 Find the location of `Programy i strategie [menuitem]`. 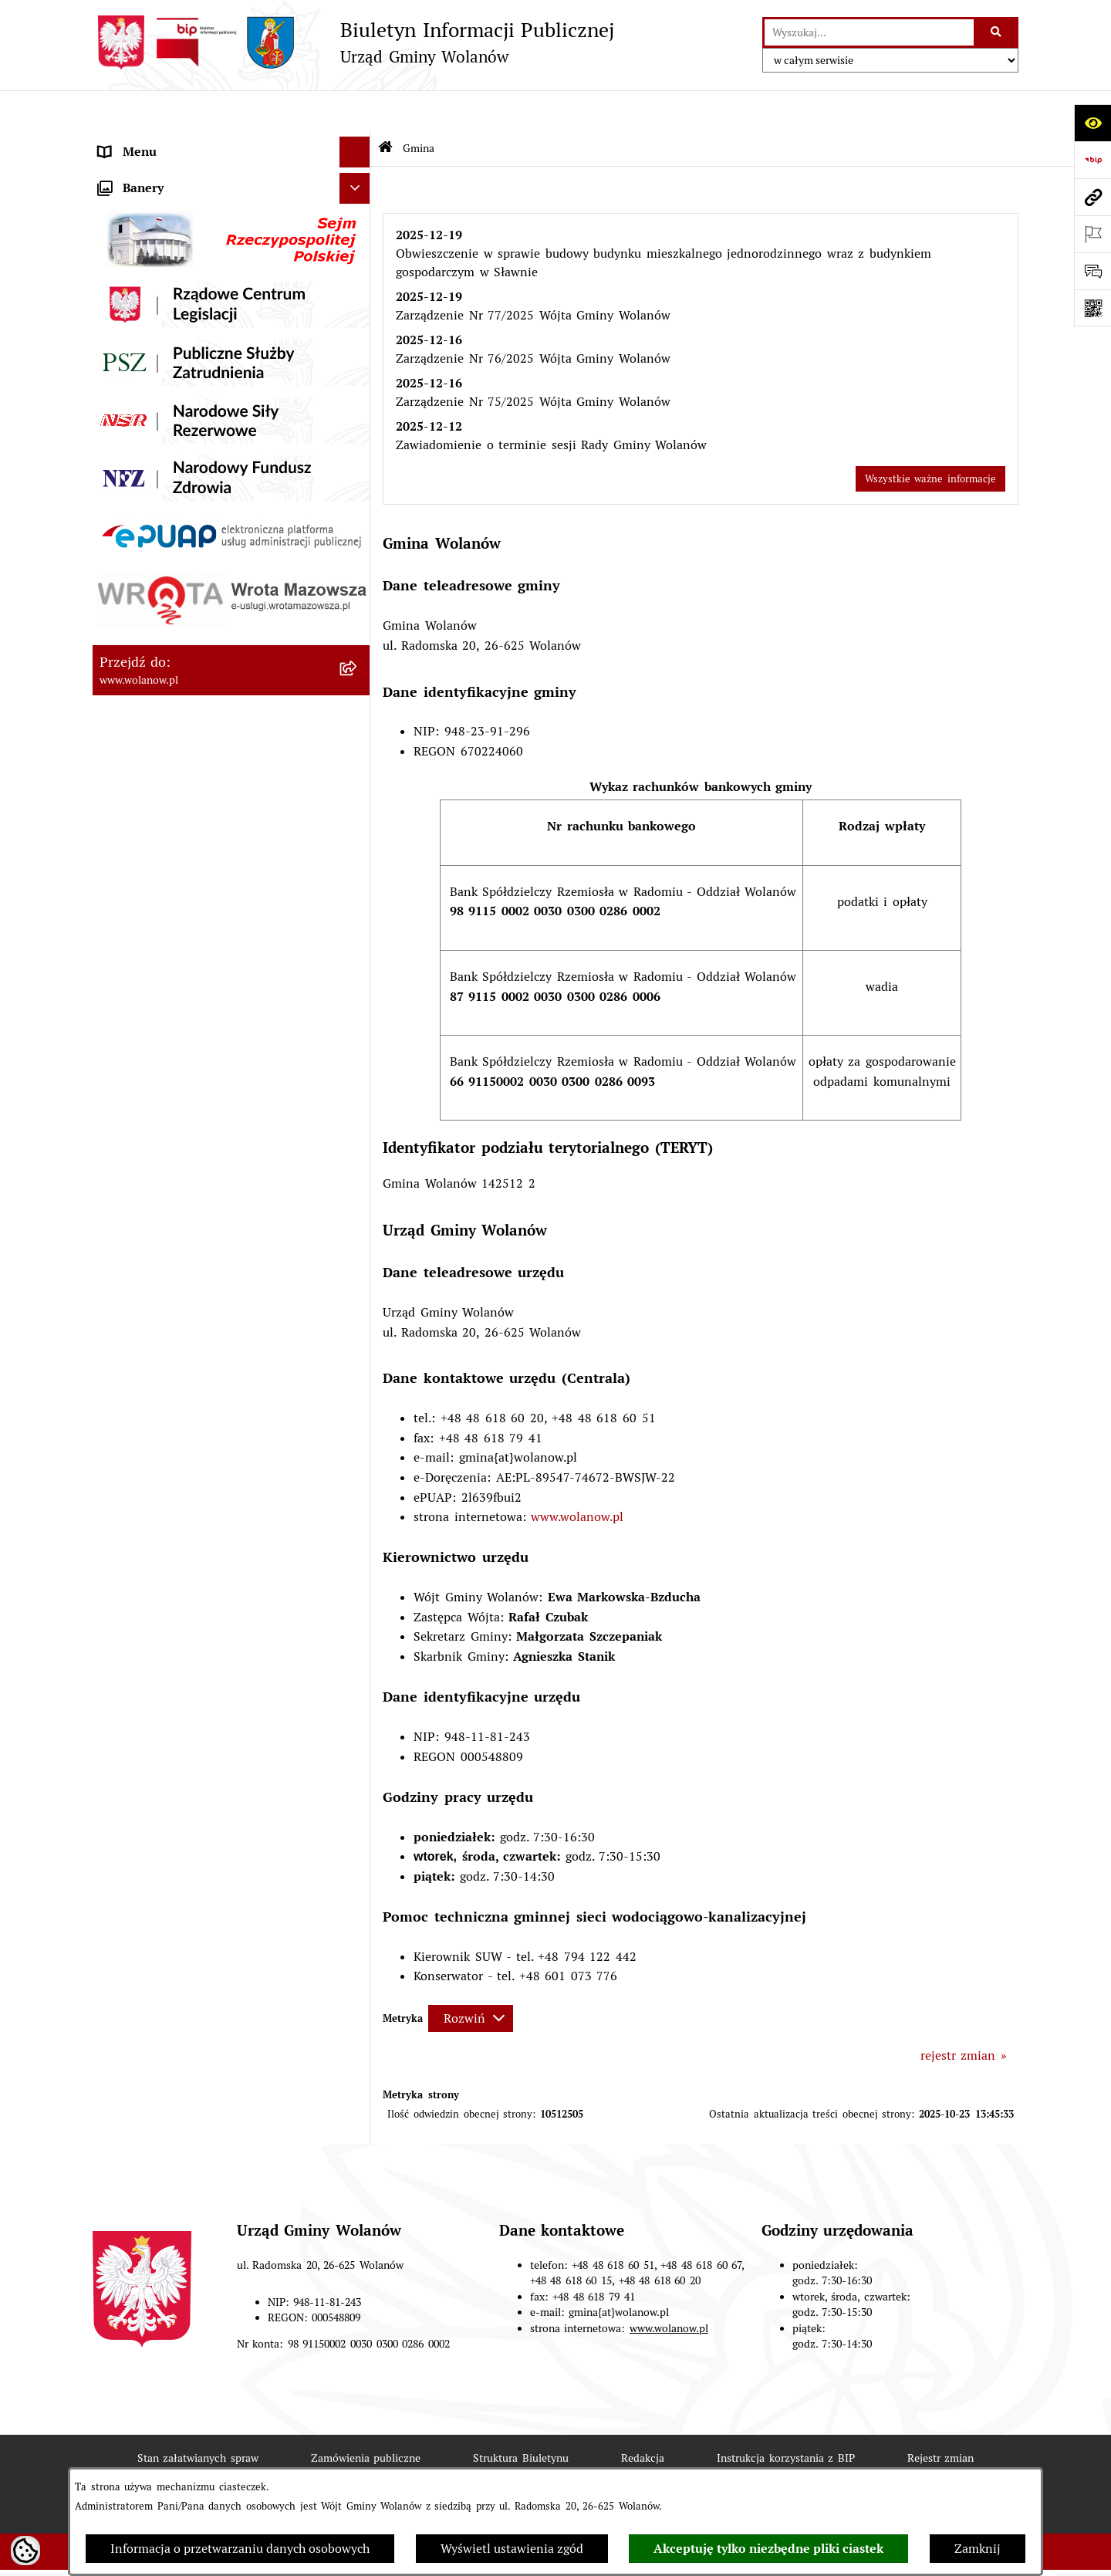

Programy i strategie [menuitem] is located at coordinates (156, 685).